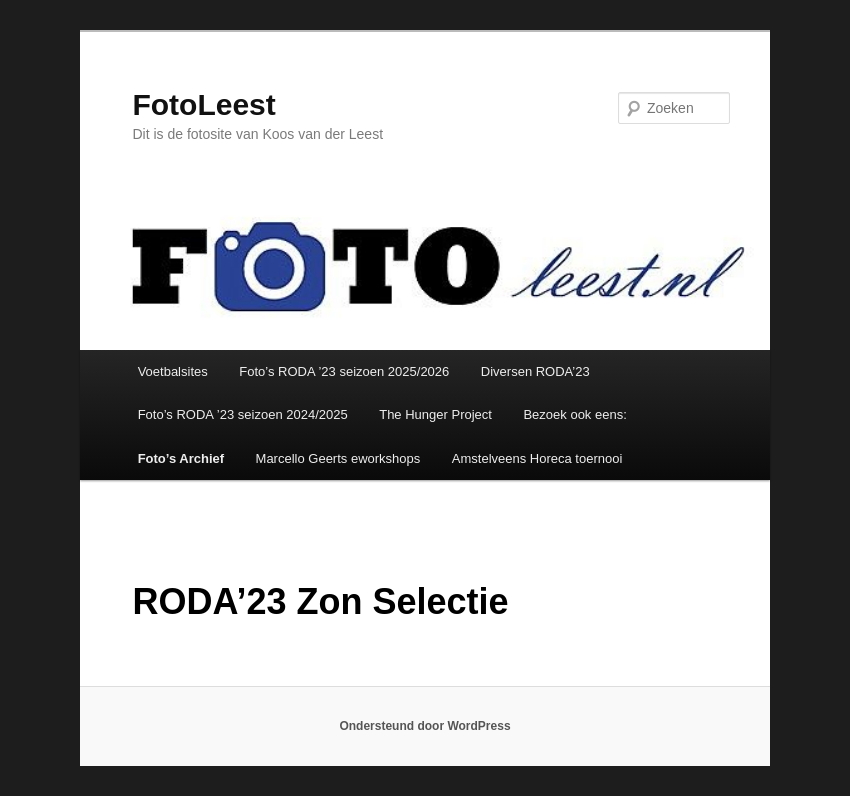 The height and width of the screenshot is (796, 850). Describe the element at coordinates (338, 458) in the screenshot. I see `Marcello Geerts eworkshops` at that location.